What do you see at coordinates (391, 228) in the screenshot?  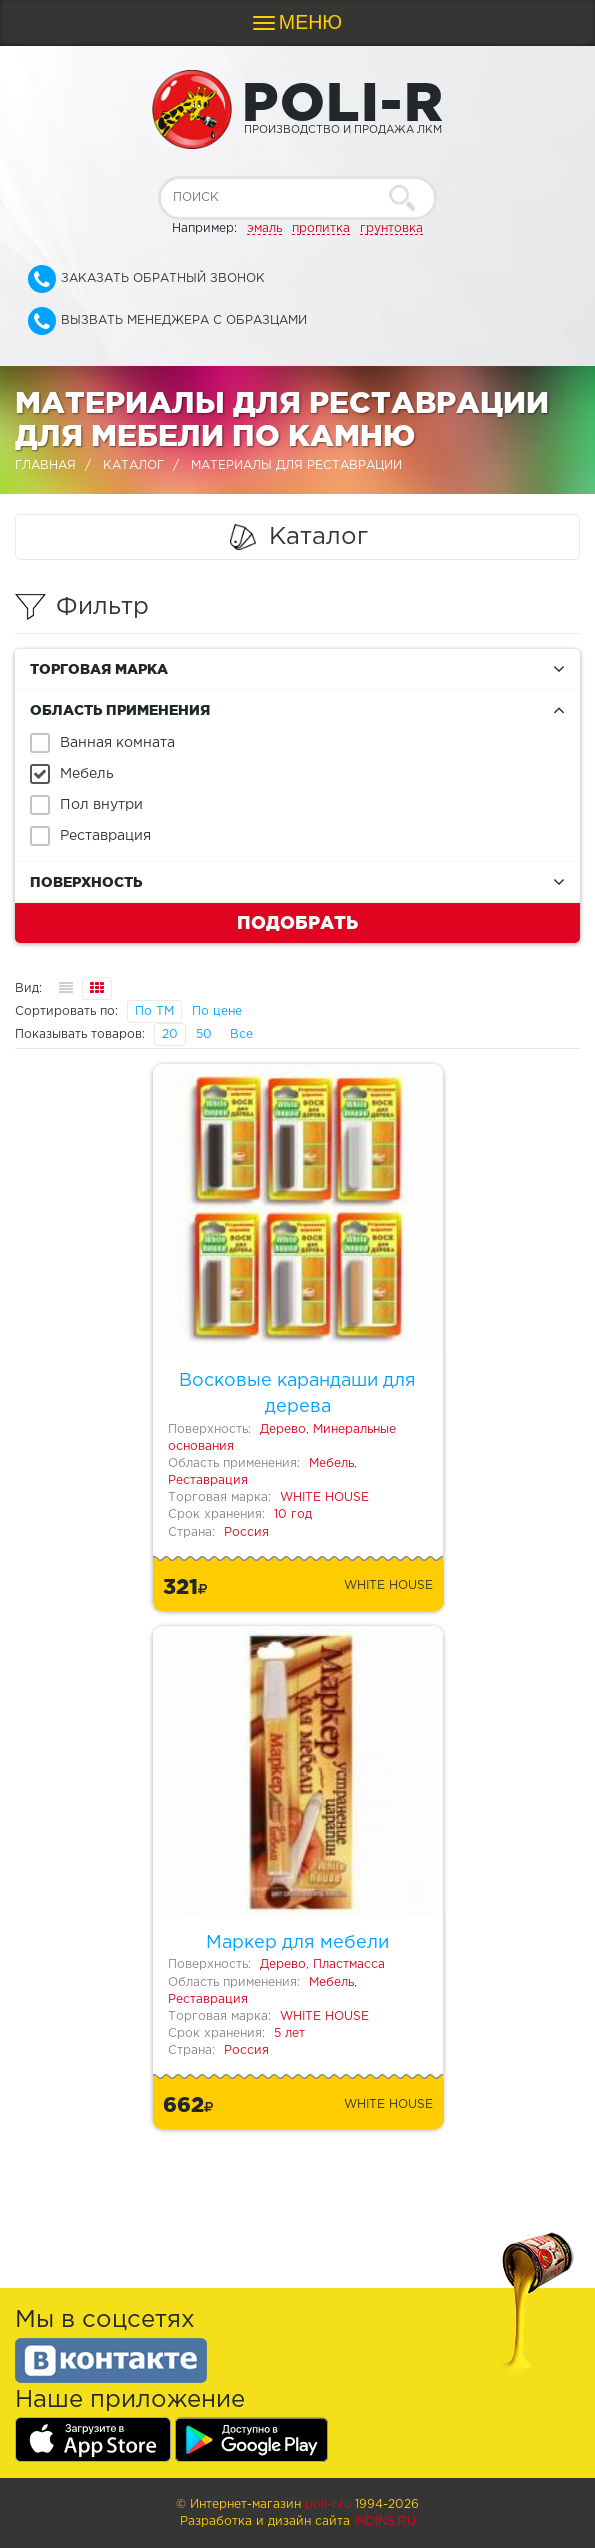 I see `грунтовка` at bounding box center [391, 228].